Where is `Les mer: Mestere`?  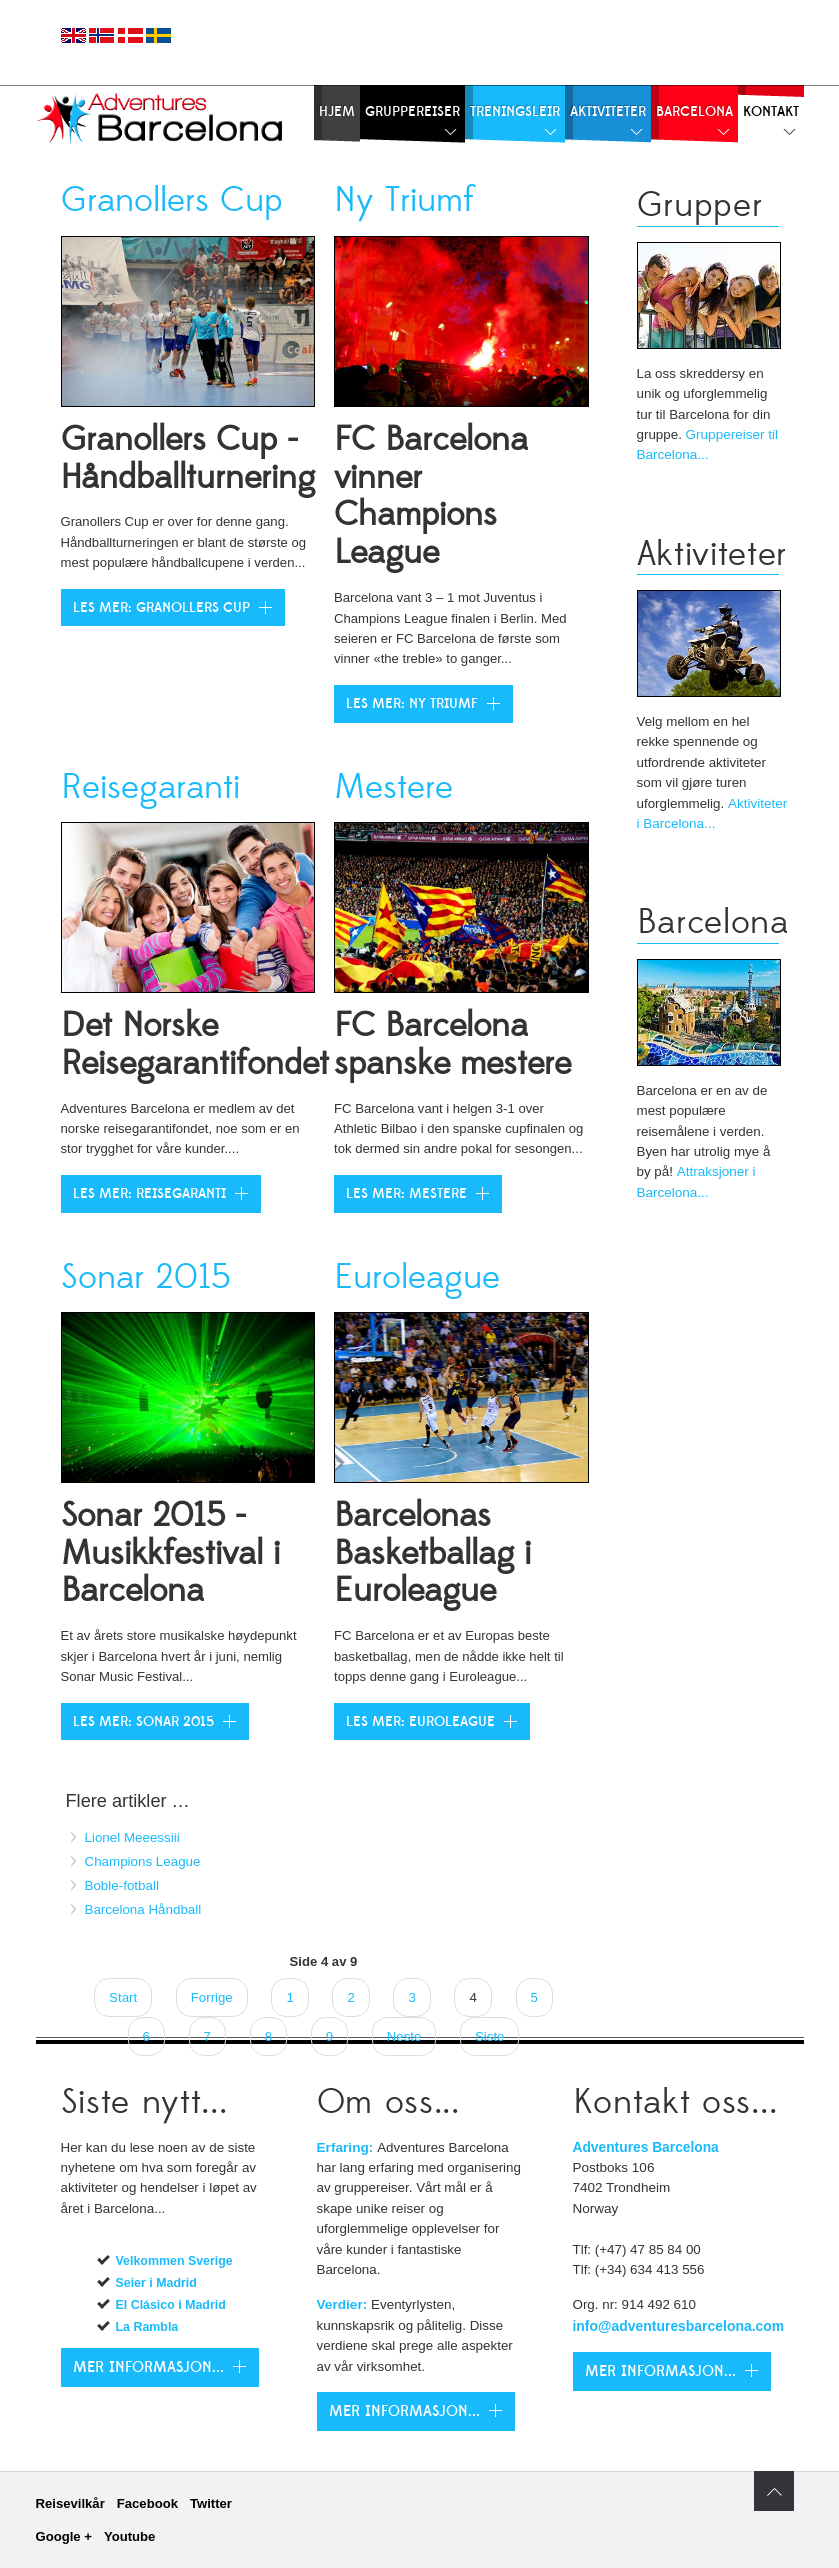
Les mer: Mestere is located at coordinates (406, 1194).